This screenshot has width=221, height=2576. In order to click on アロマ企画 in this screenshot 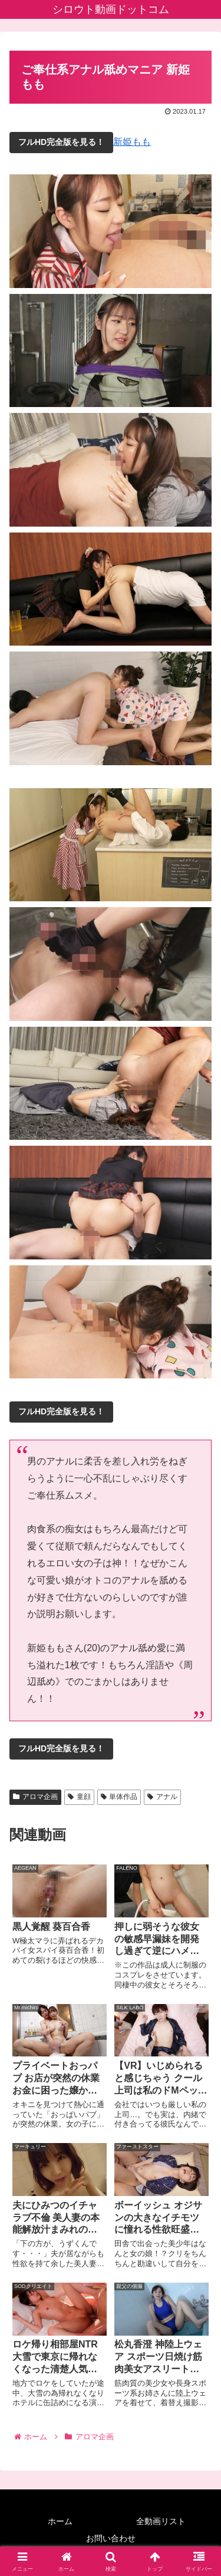, I will do `click(35, 1797)`.